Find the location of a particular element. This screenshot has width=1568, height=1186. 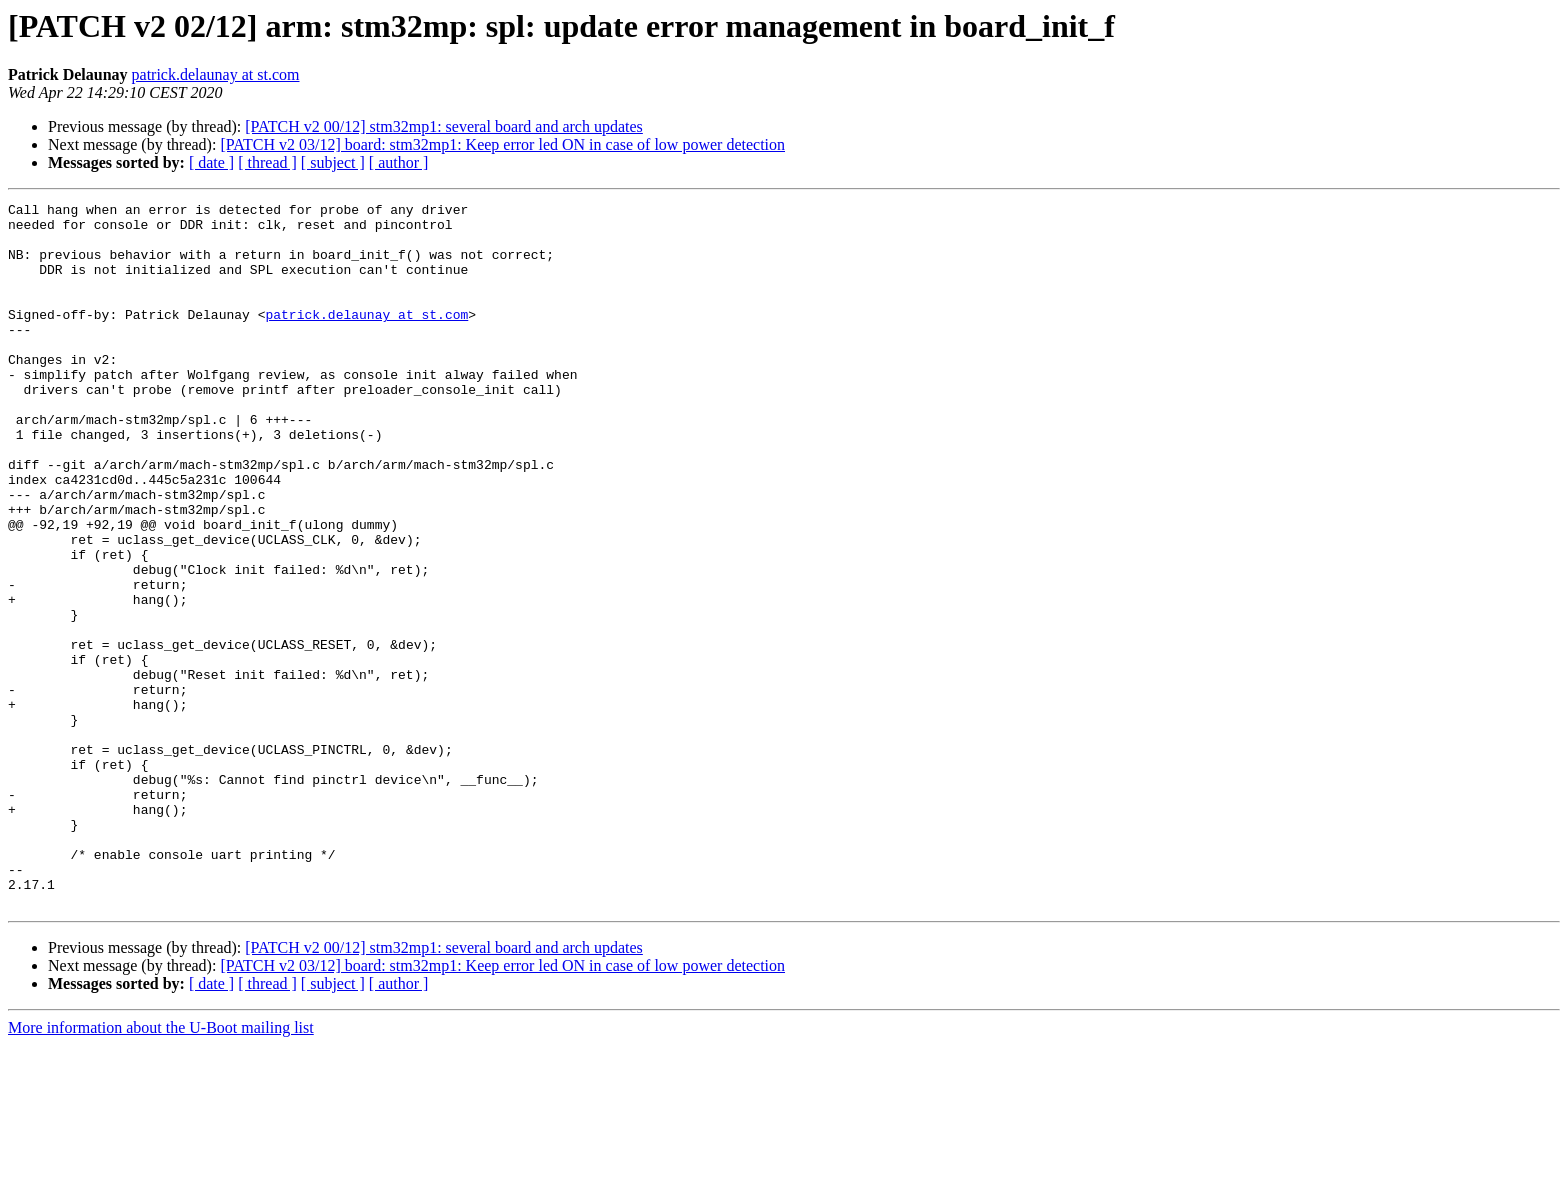

[ thread ] is located at coordinates (267, 162).